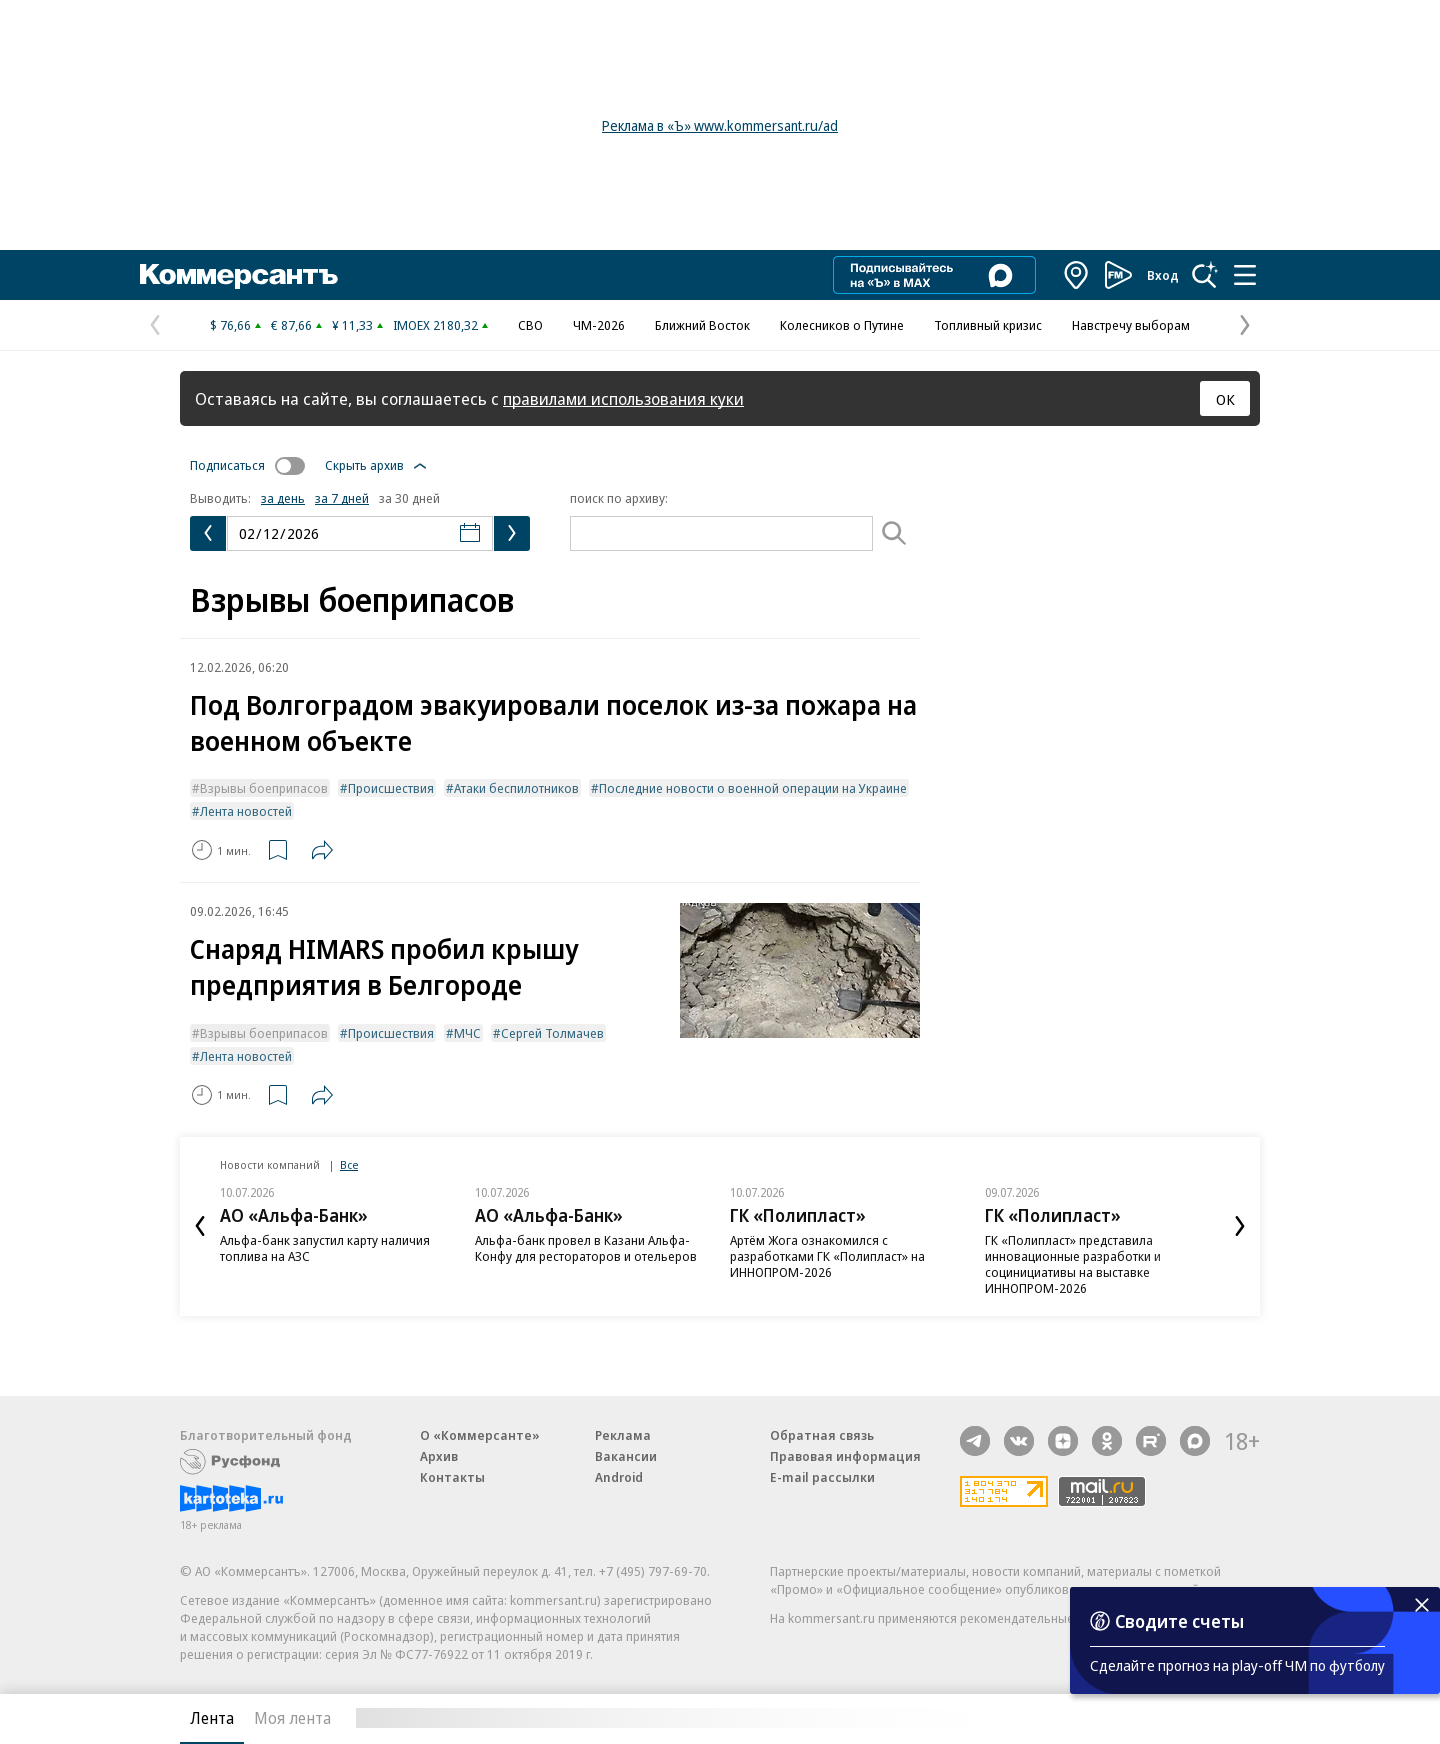 The image size is (1440, 1744). Describe the element at coordinates (1163, 275) in the screenshot. I see `Вход` at that location.